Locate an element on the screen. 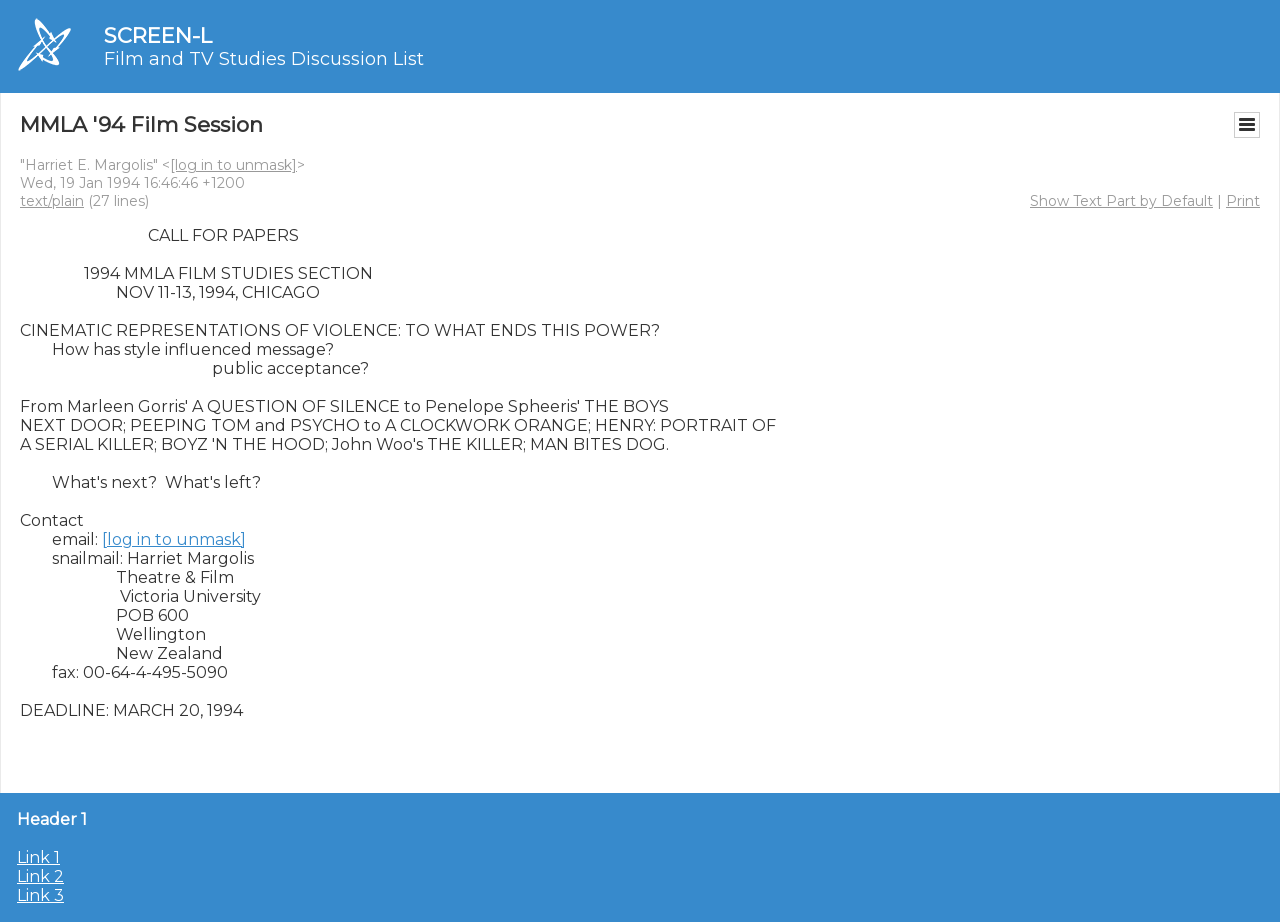 This screenshot has width=1280, height=922. [log in to unmask] is located at coordinates (233, 165).